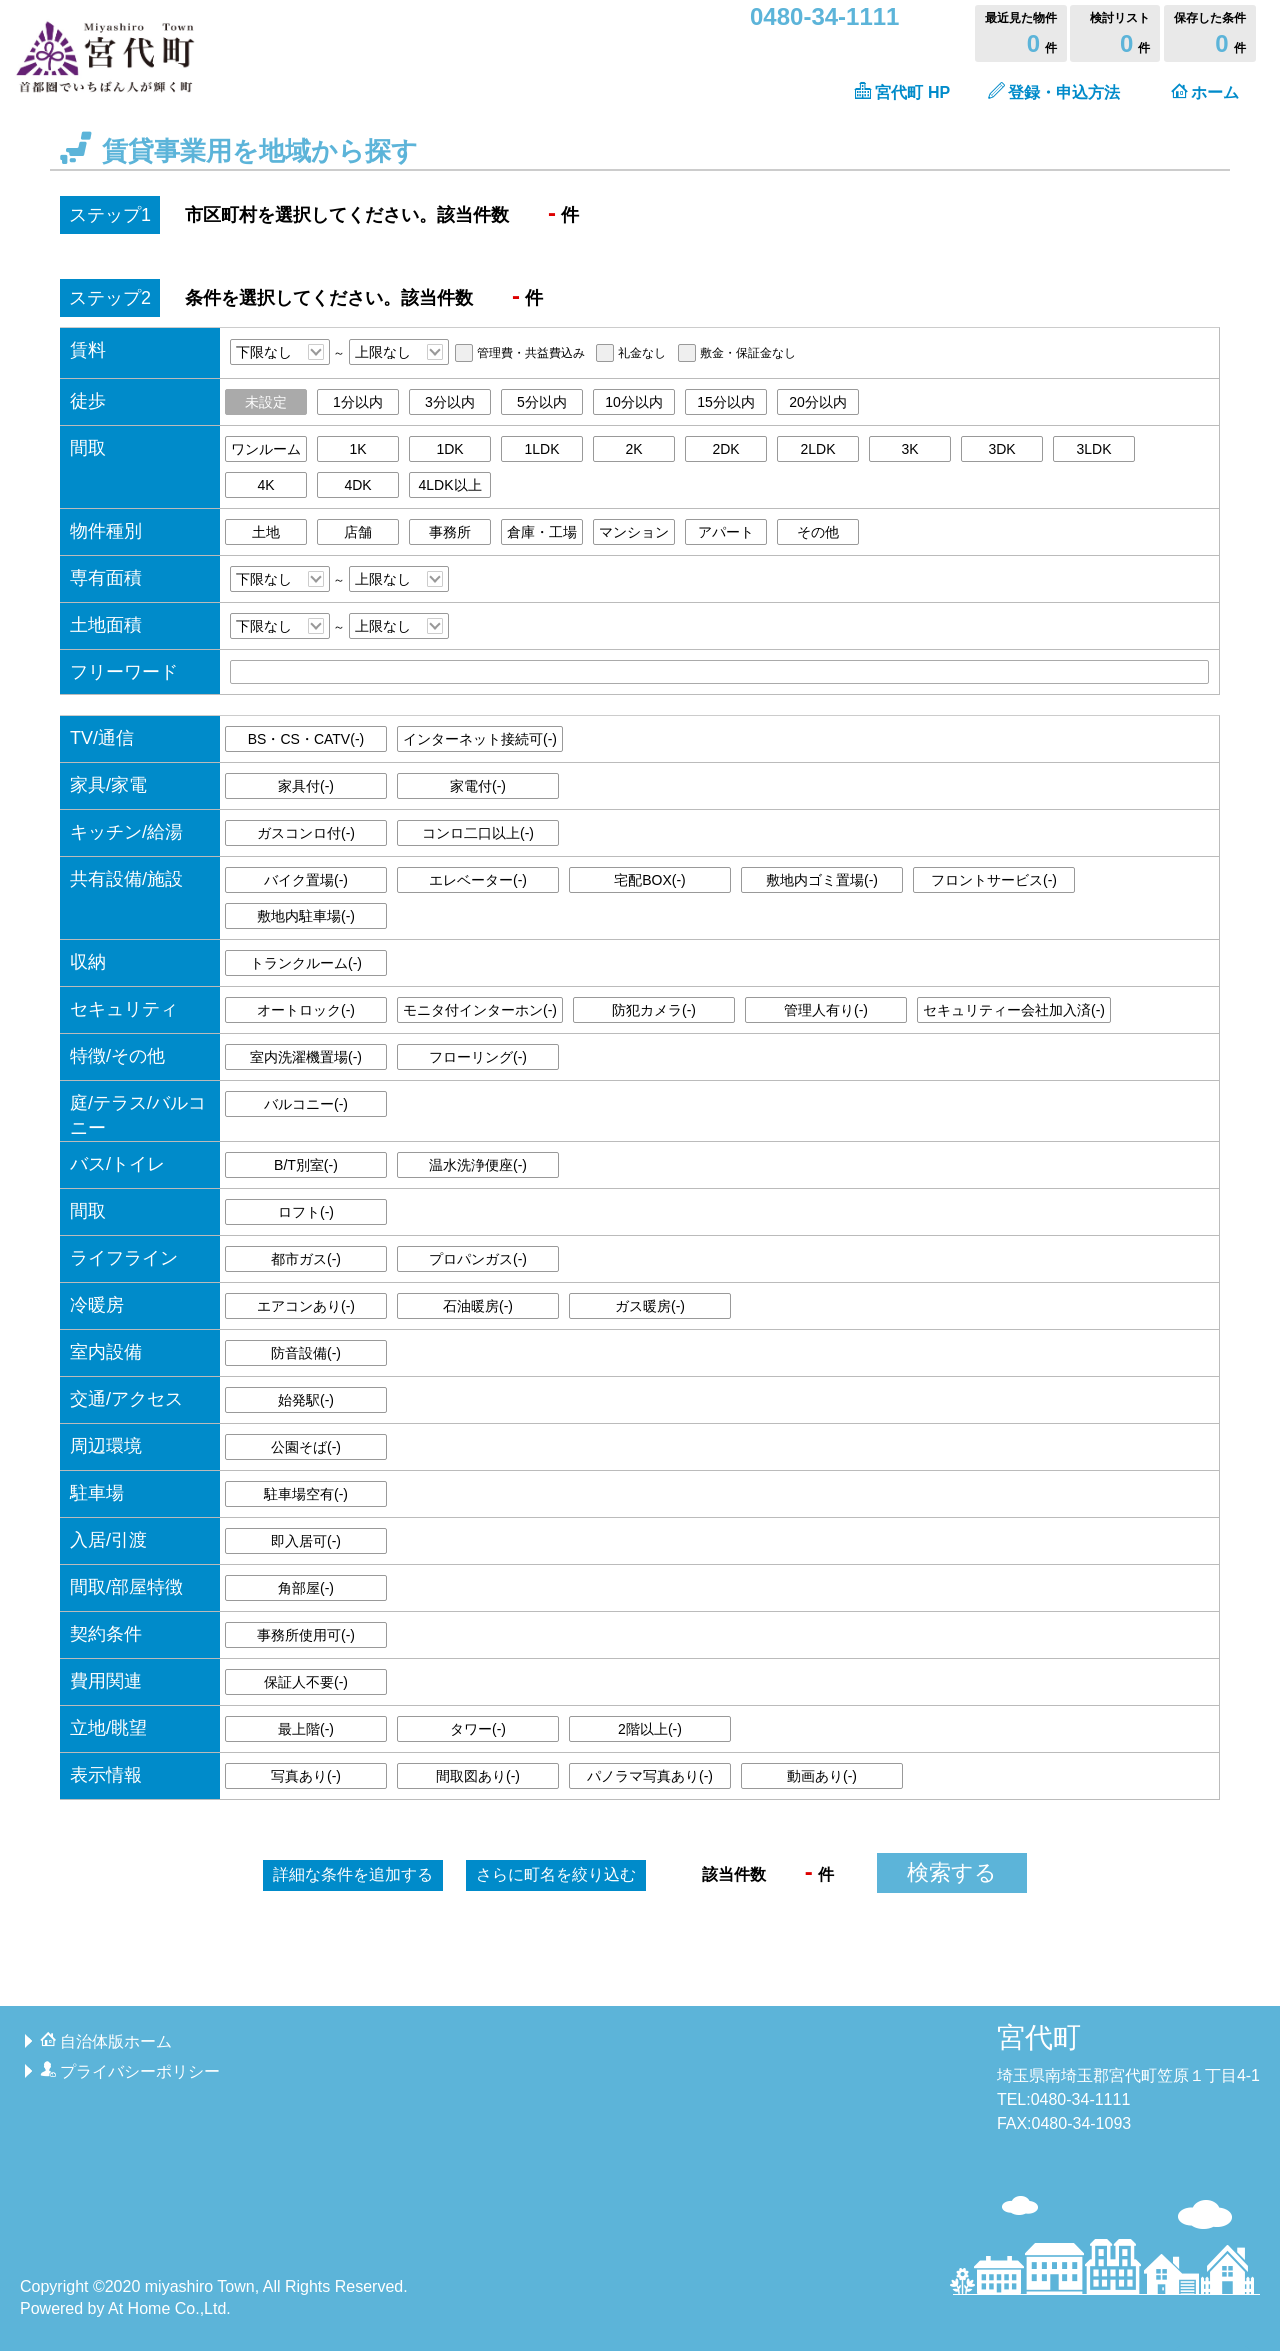 The height and width of the screenshot is (2351, 1280). What do you see at coordinates (306, 1306) in the screenshot?
I see `エアコンあり()` at bounding box center [306, 1306].